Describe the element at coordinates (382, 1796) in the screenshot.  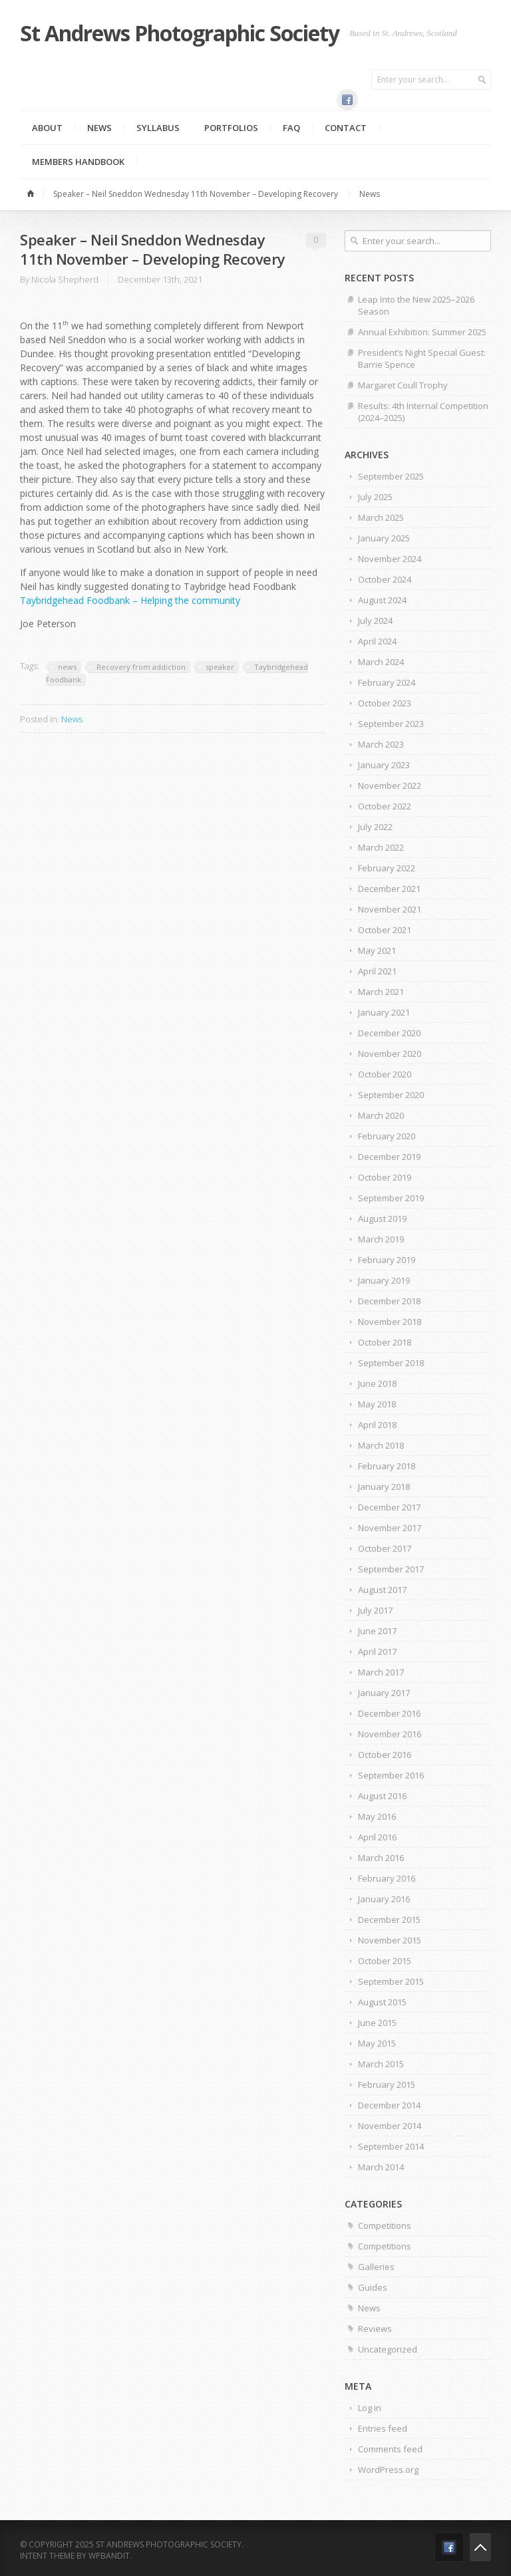
I see `August 2016` at that location.